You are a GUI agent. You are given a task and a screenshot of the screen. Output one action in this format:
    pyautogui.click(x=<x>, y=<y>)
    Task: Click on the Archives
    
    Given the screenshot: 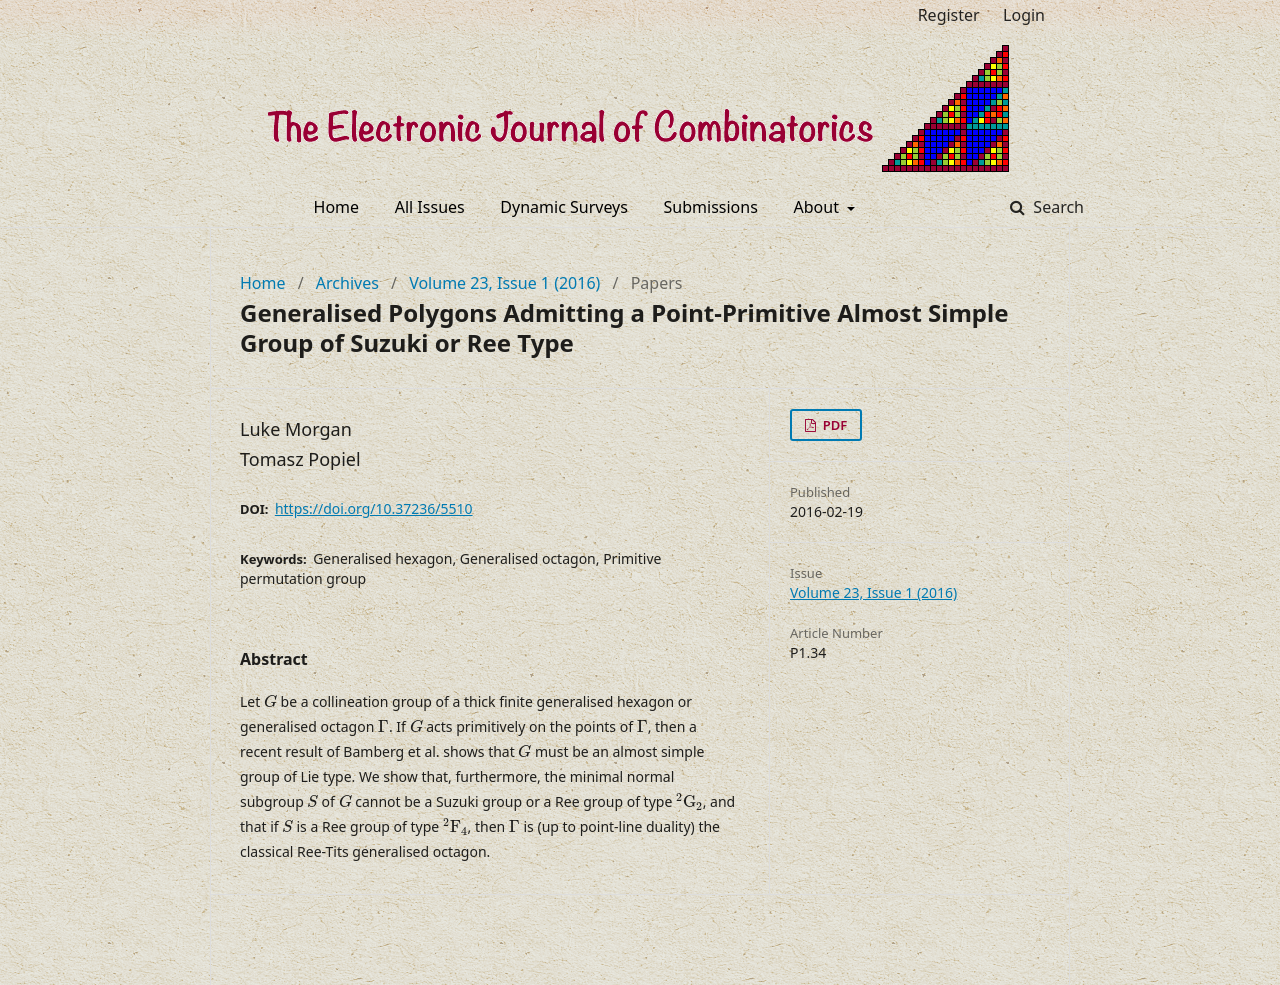 What is the action you would take?
    pyautogui.click(x=347, y=283)
    